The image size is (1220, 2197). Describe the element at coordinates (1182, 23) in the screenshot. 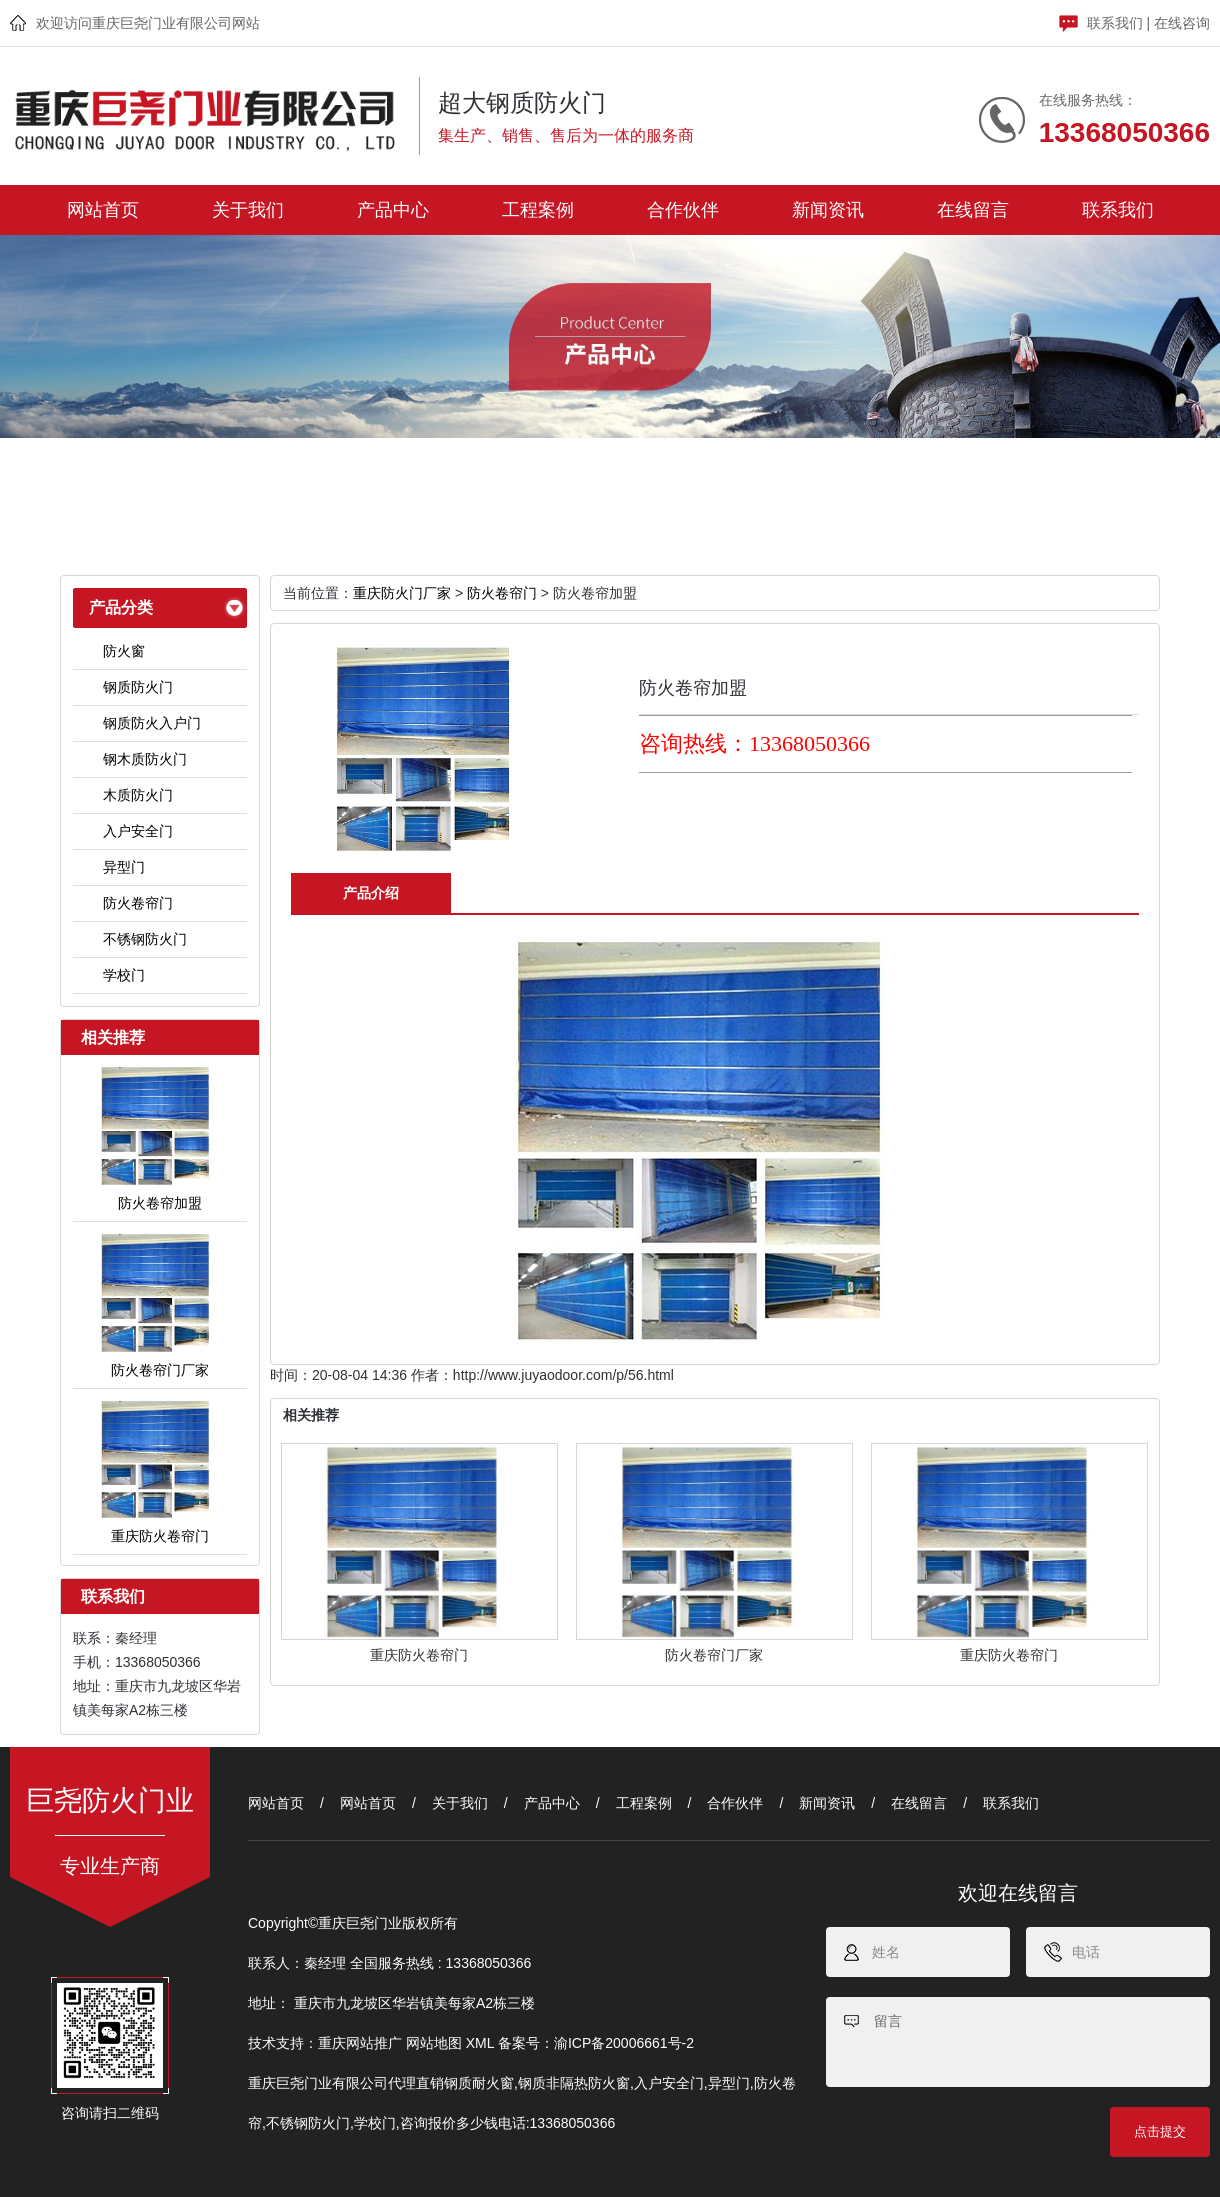

I see `在线咨询` at that location.